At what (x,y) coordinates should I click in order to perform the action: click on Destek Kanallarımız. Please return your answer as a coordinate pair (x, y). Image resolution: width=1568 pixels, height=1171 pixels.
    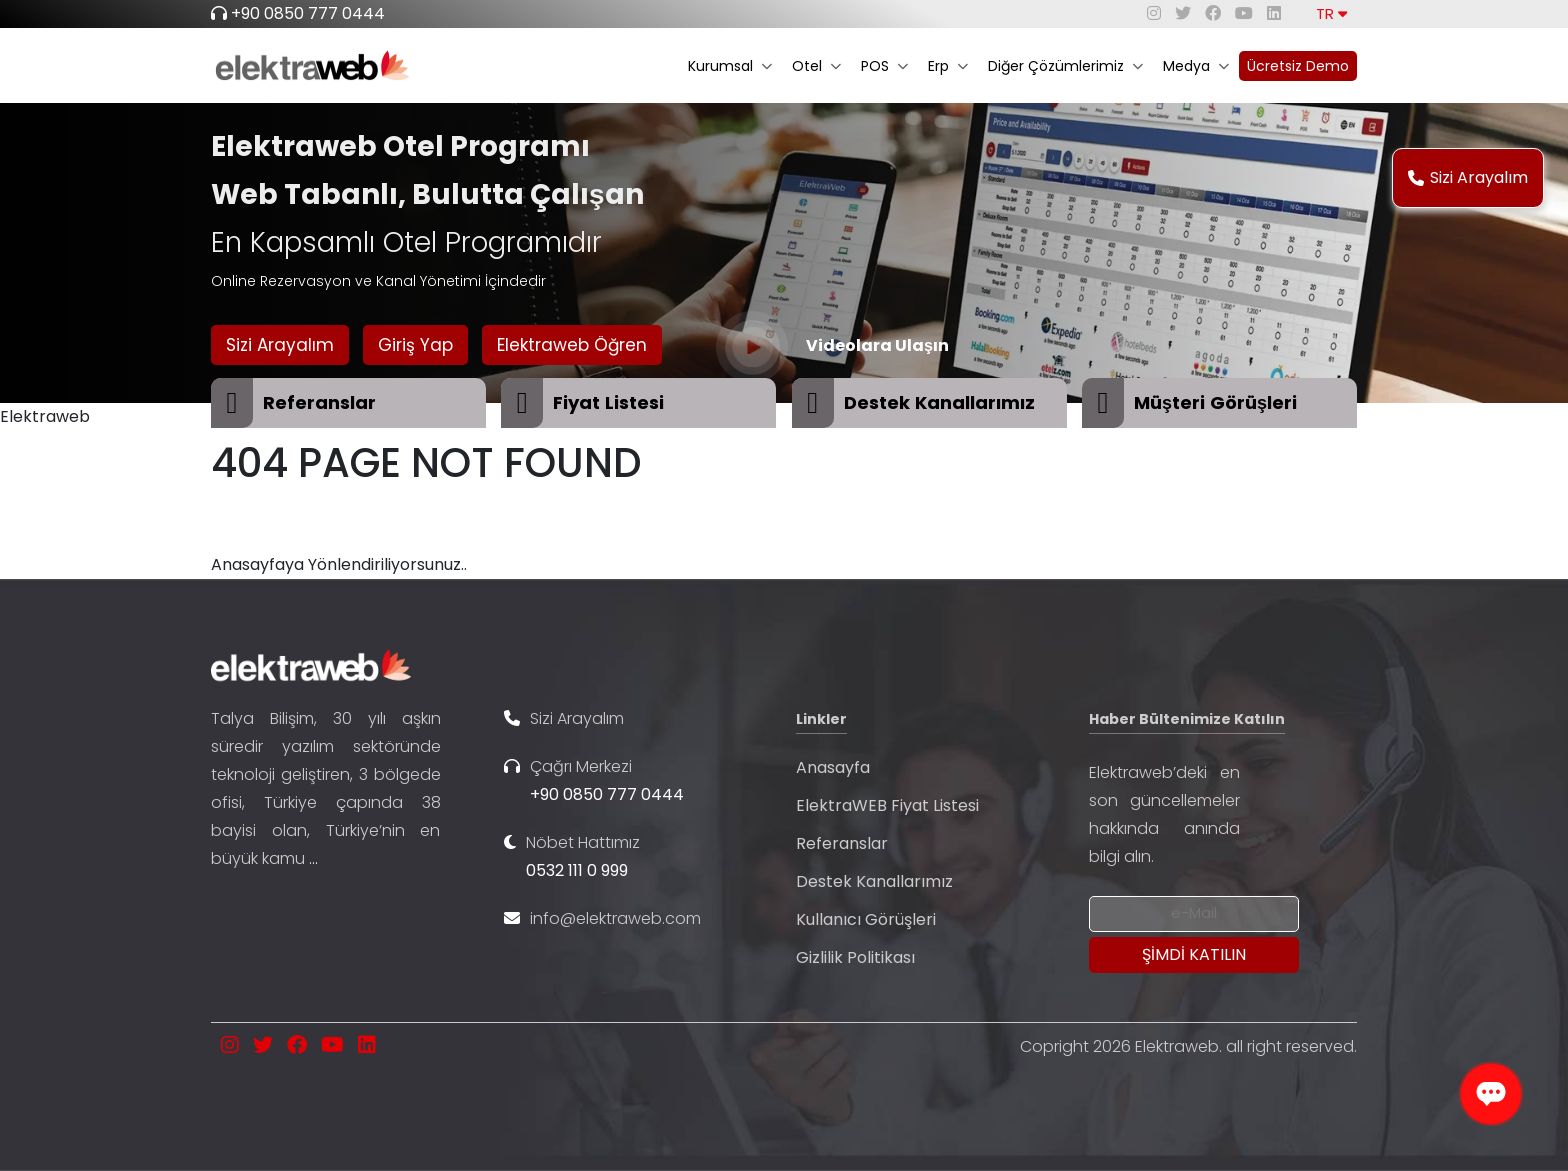
    Looking at the image, I should click on (874, 881).